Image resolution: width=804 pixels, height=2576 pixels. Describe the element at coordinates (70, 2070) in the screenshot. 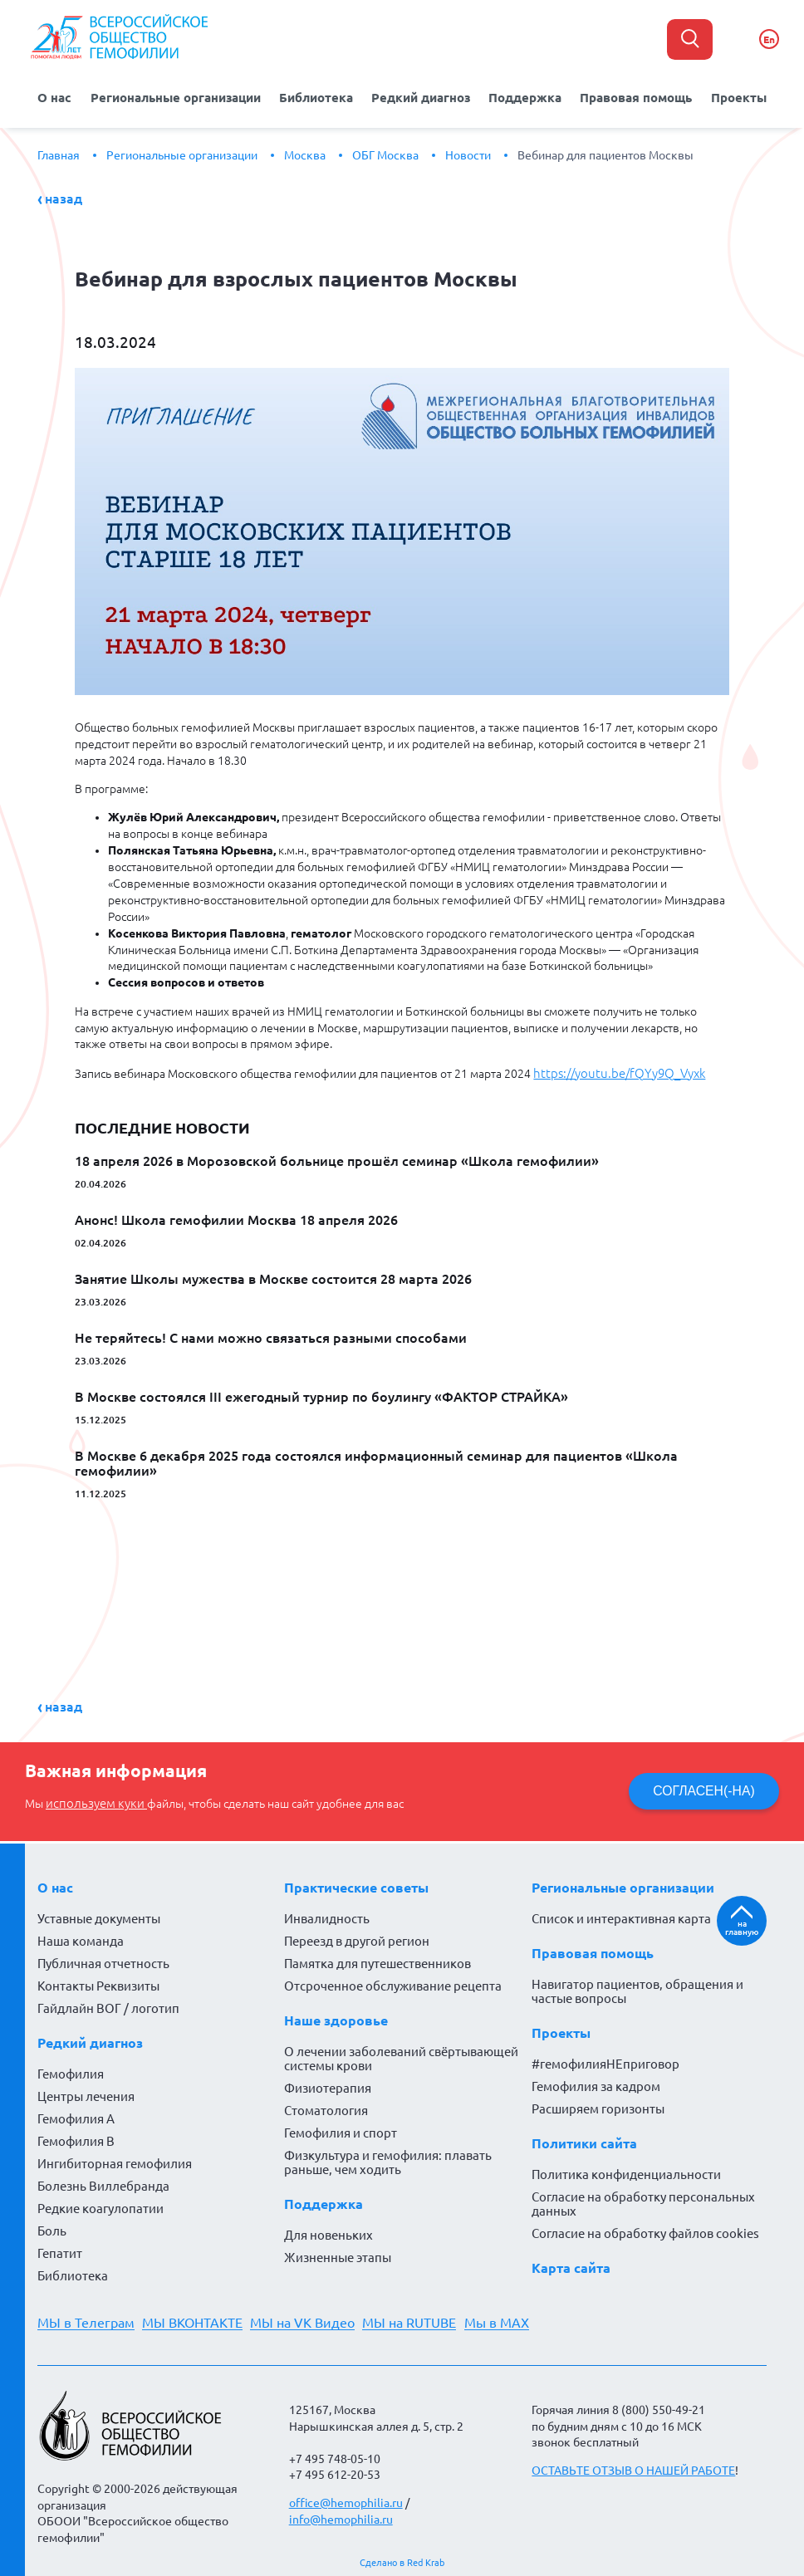

I see `Гемофилия` at that location.